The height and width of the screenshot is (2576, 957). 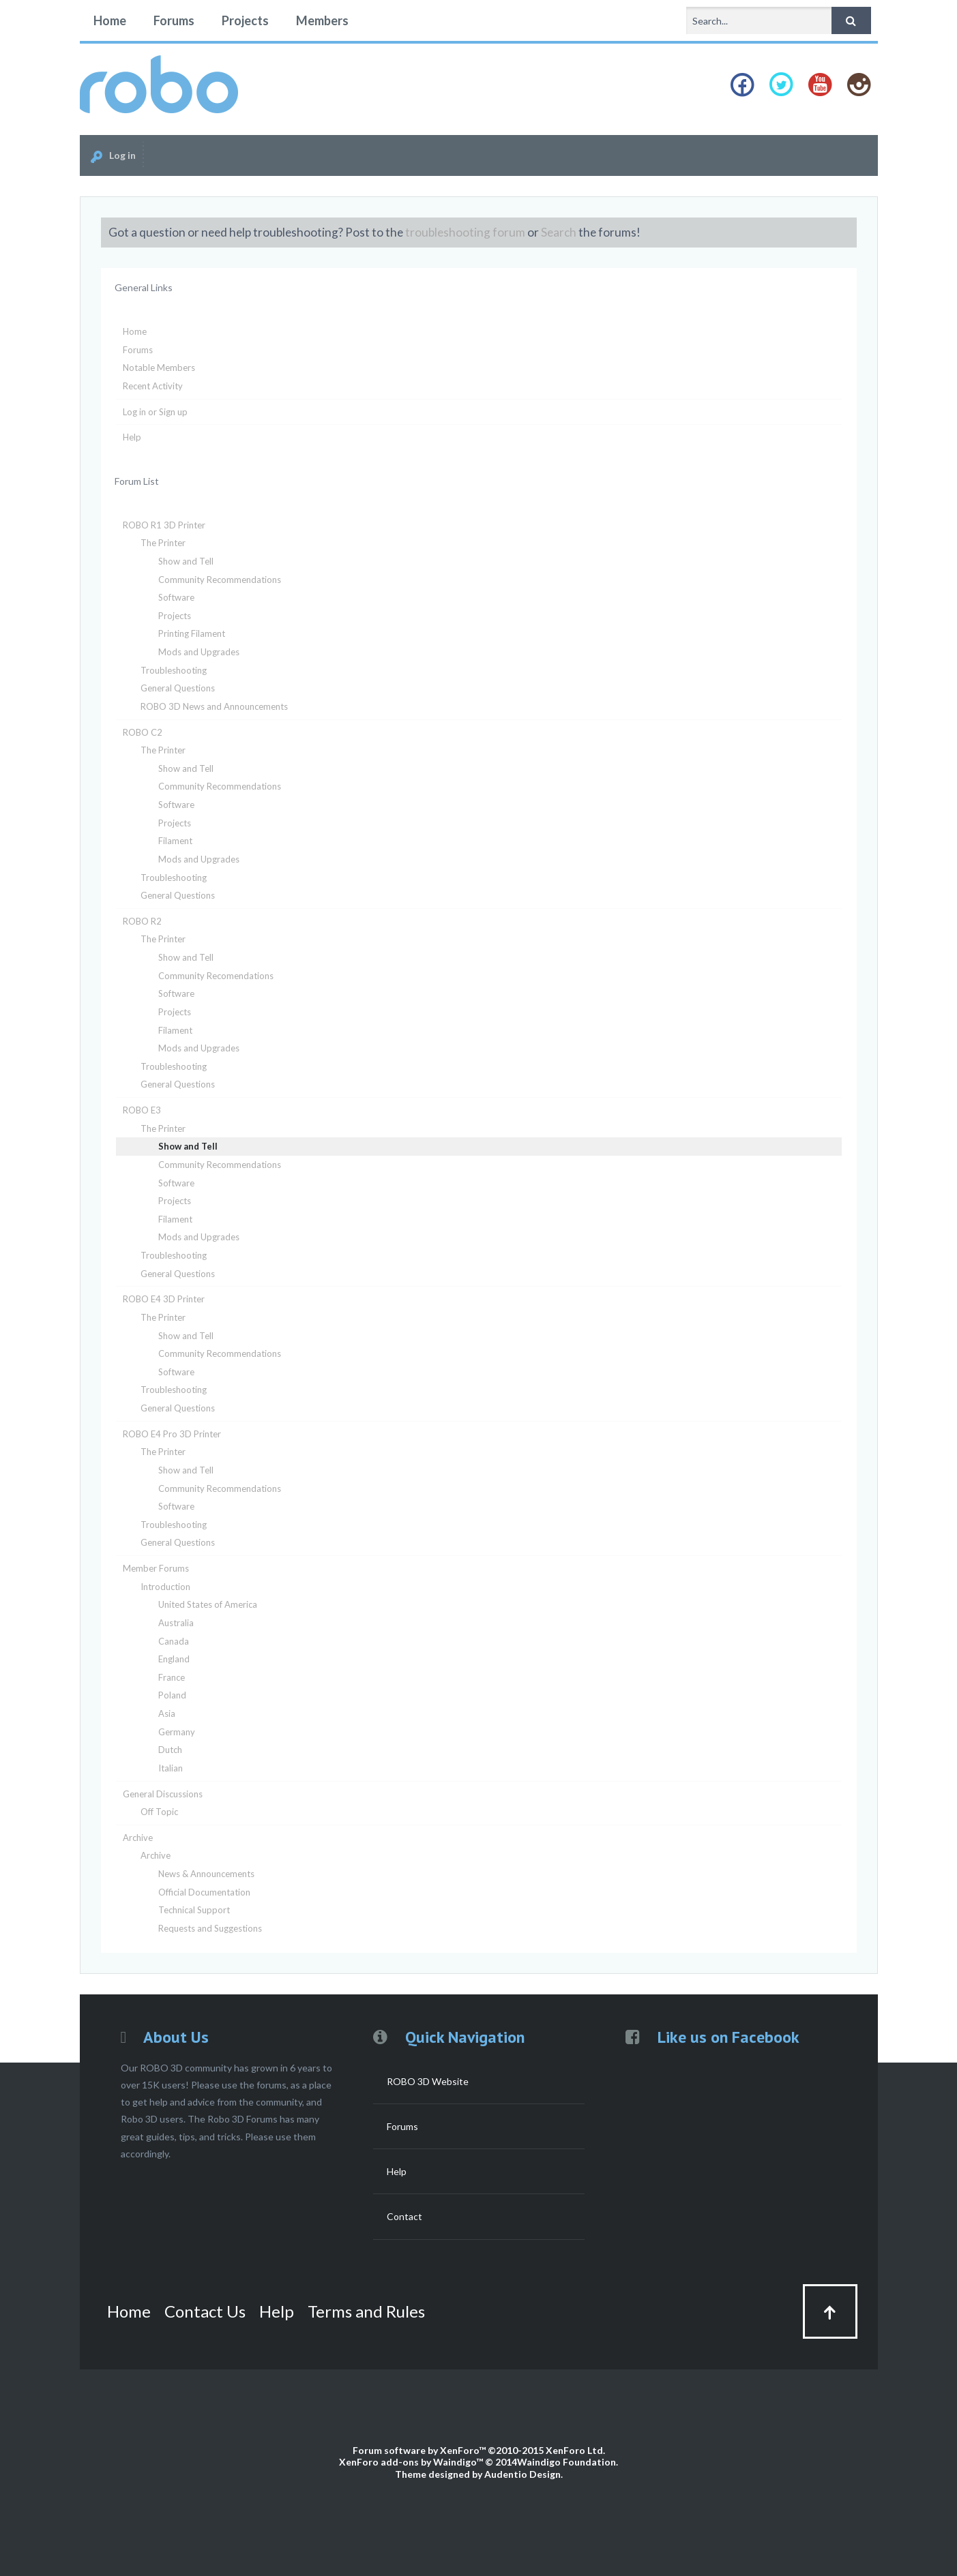 I want to click on Terms and Rules, so click(x=366, y=2311).